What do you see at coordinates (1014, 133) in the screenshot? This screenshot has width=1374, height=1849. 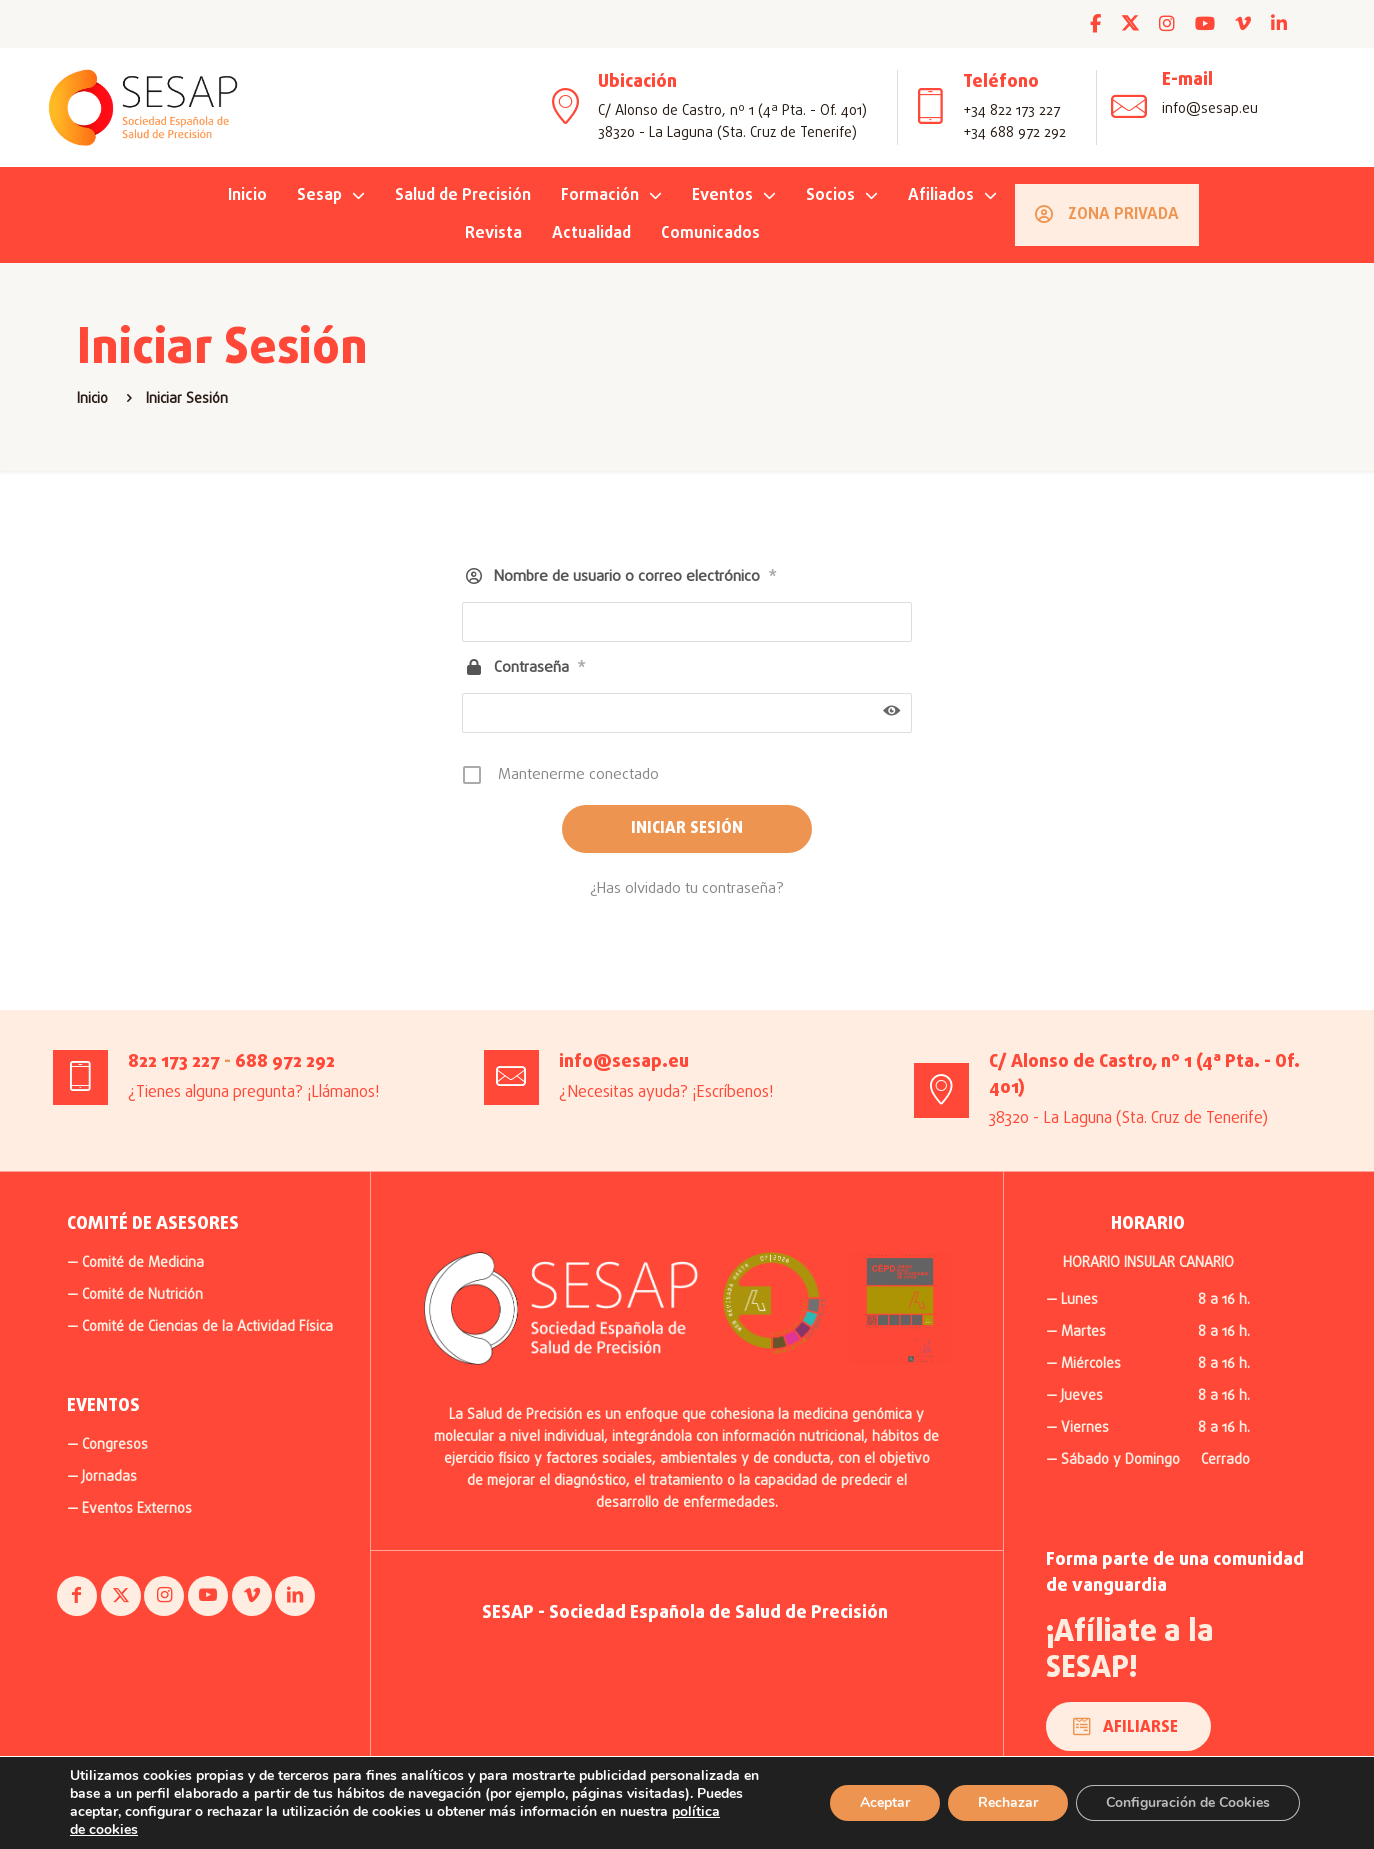 I see `+34 688 972 292` at bounding box center [1014, 133].